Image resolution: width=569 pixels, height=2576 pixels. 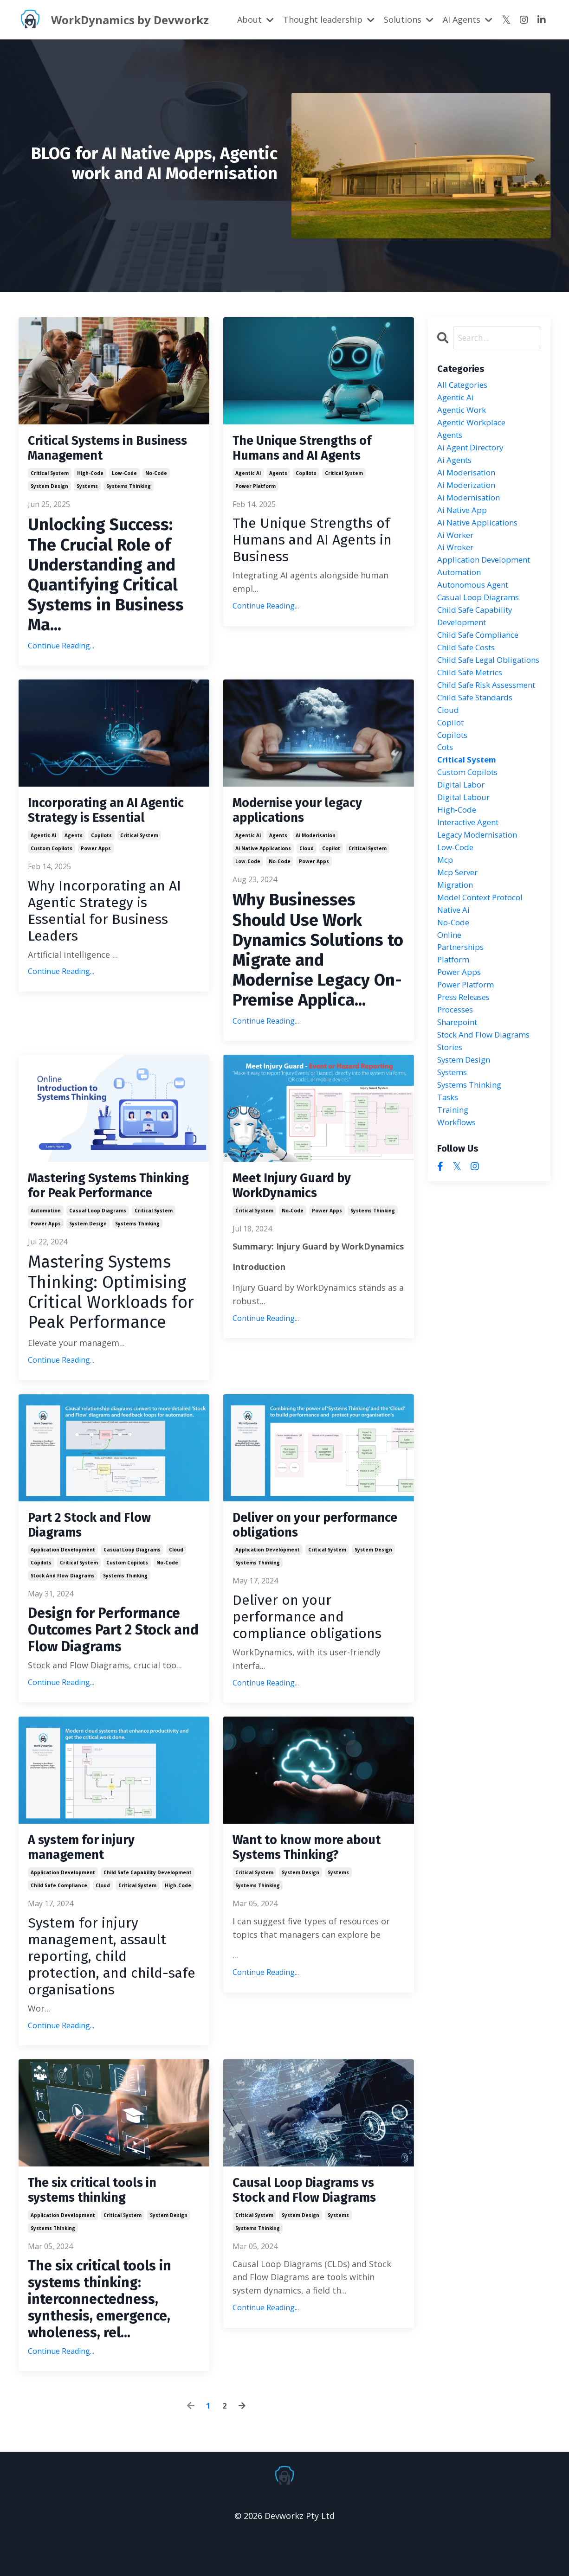 What do you see at coordinates (51, 872) in the screenshot?
I see `custom copilots` at bounding box center [51, 872].